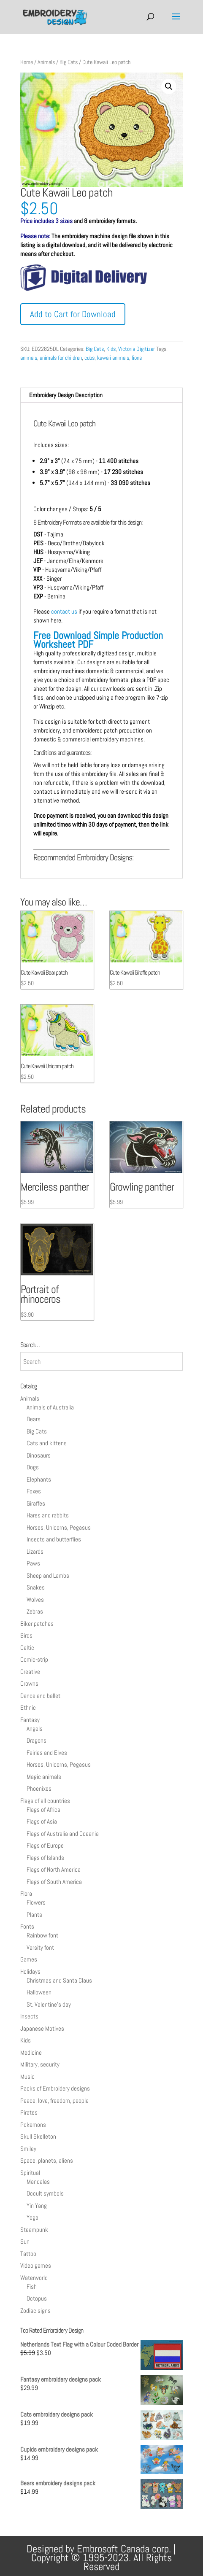  I want to click on Animals, so click(46, 62).